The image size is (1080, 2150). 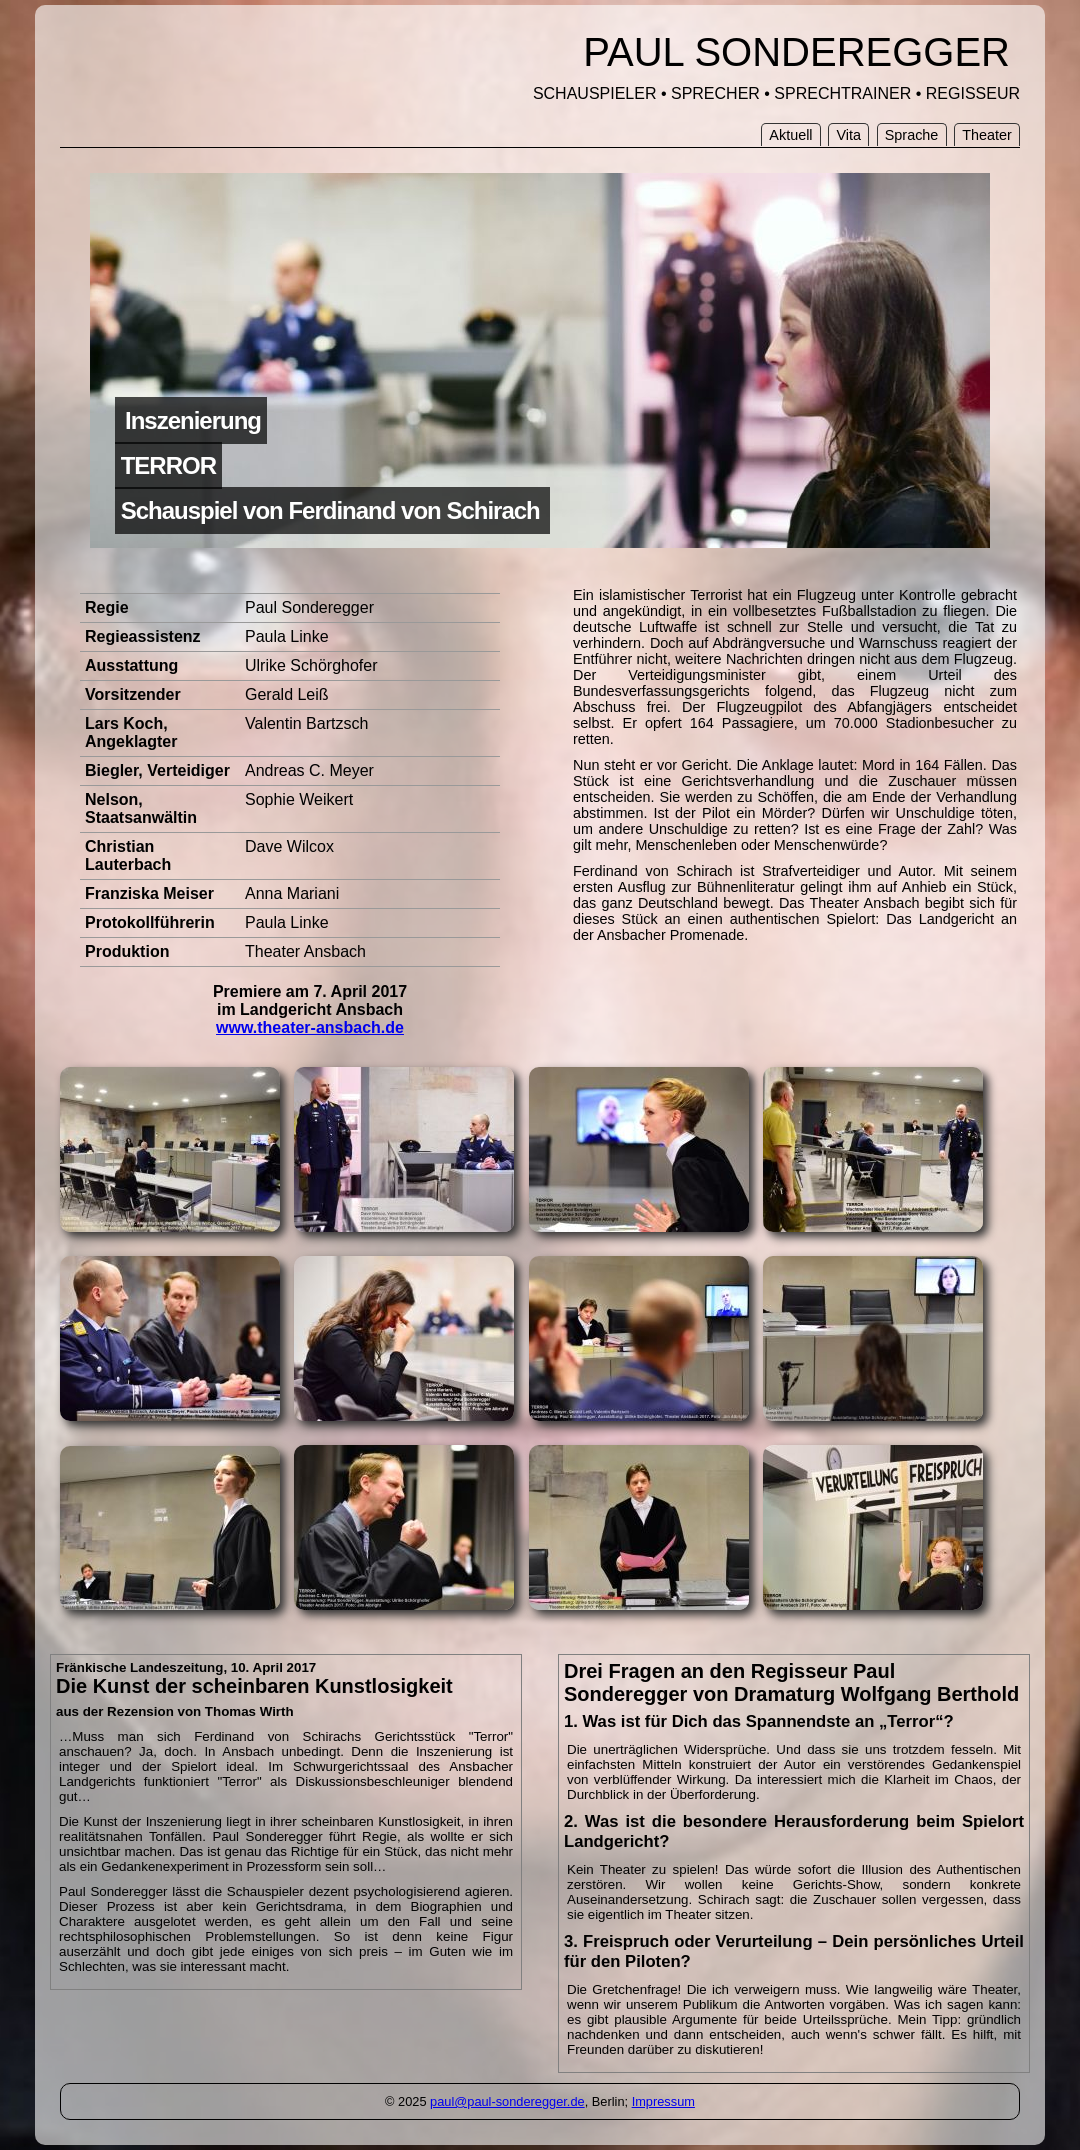 I want to click on Sprache, so click(x=912, y=135).